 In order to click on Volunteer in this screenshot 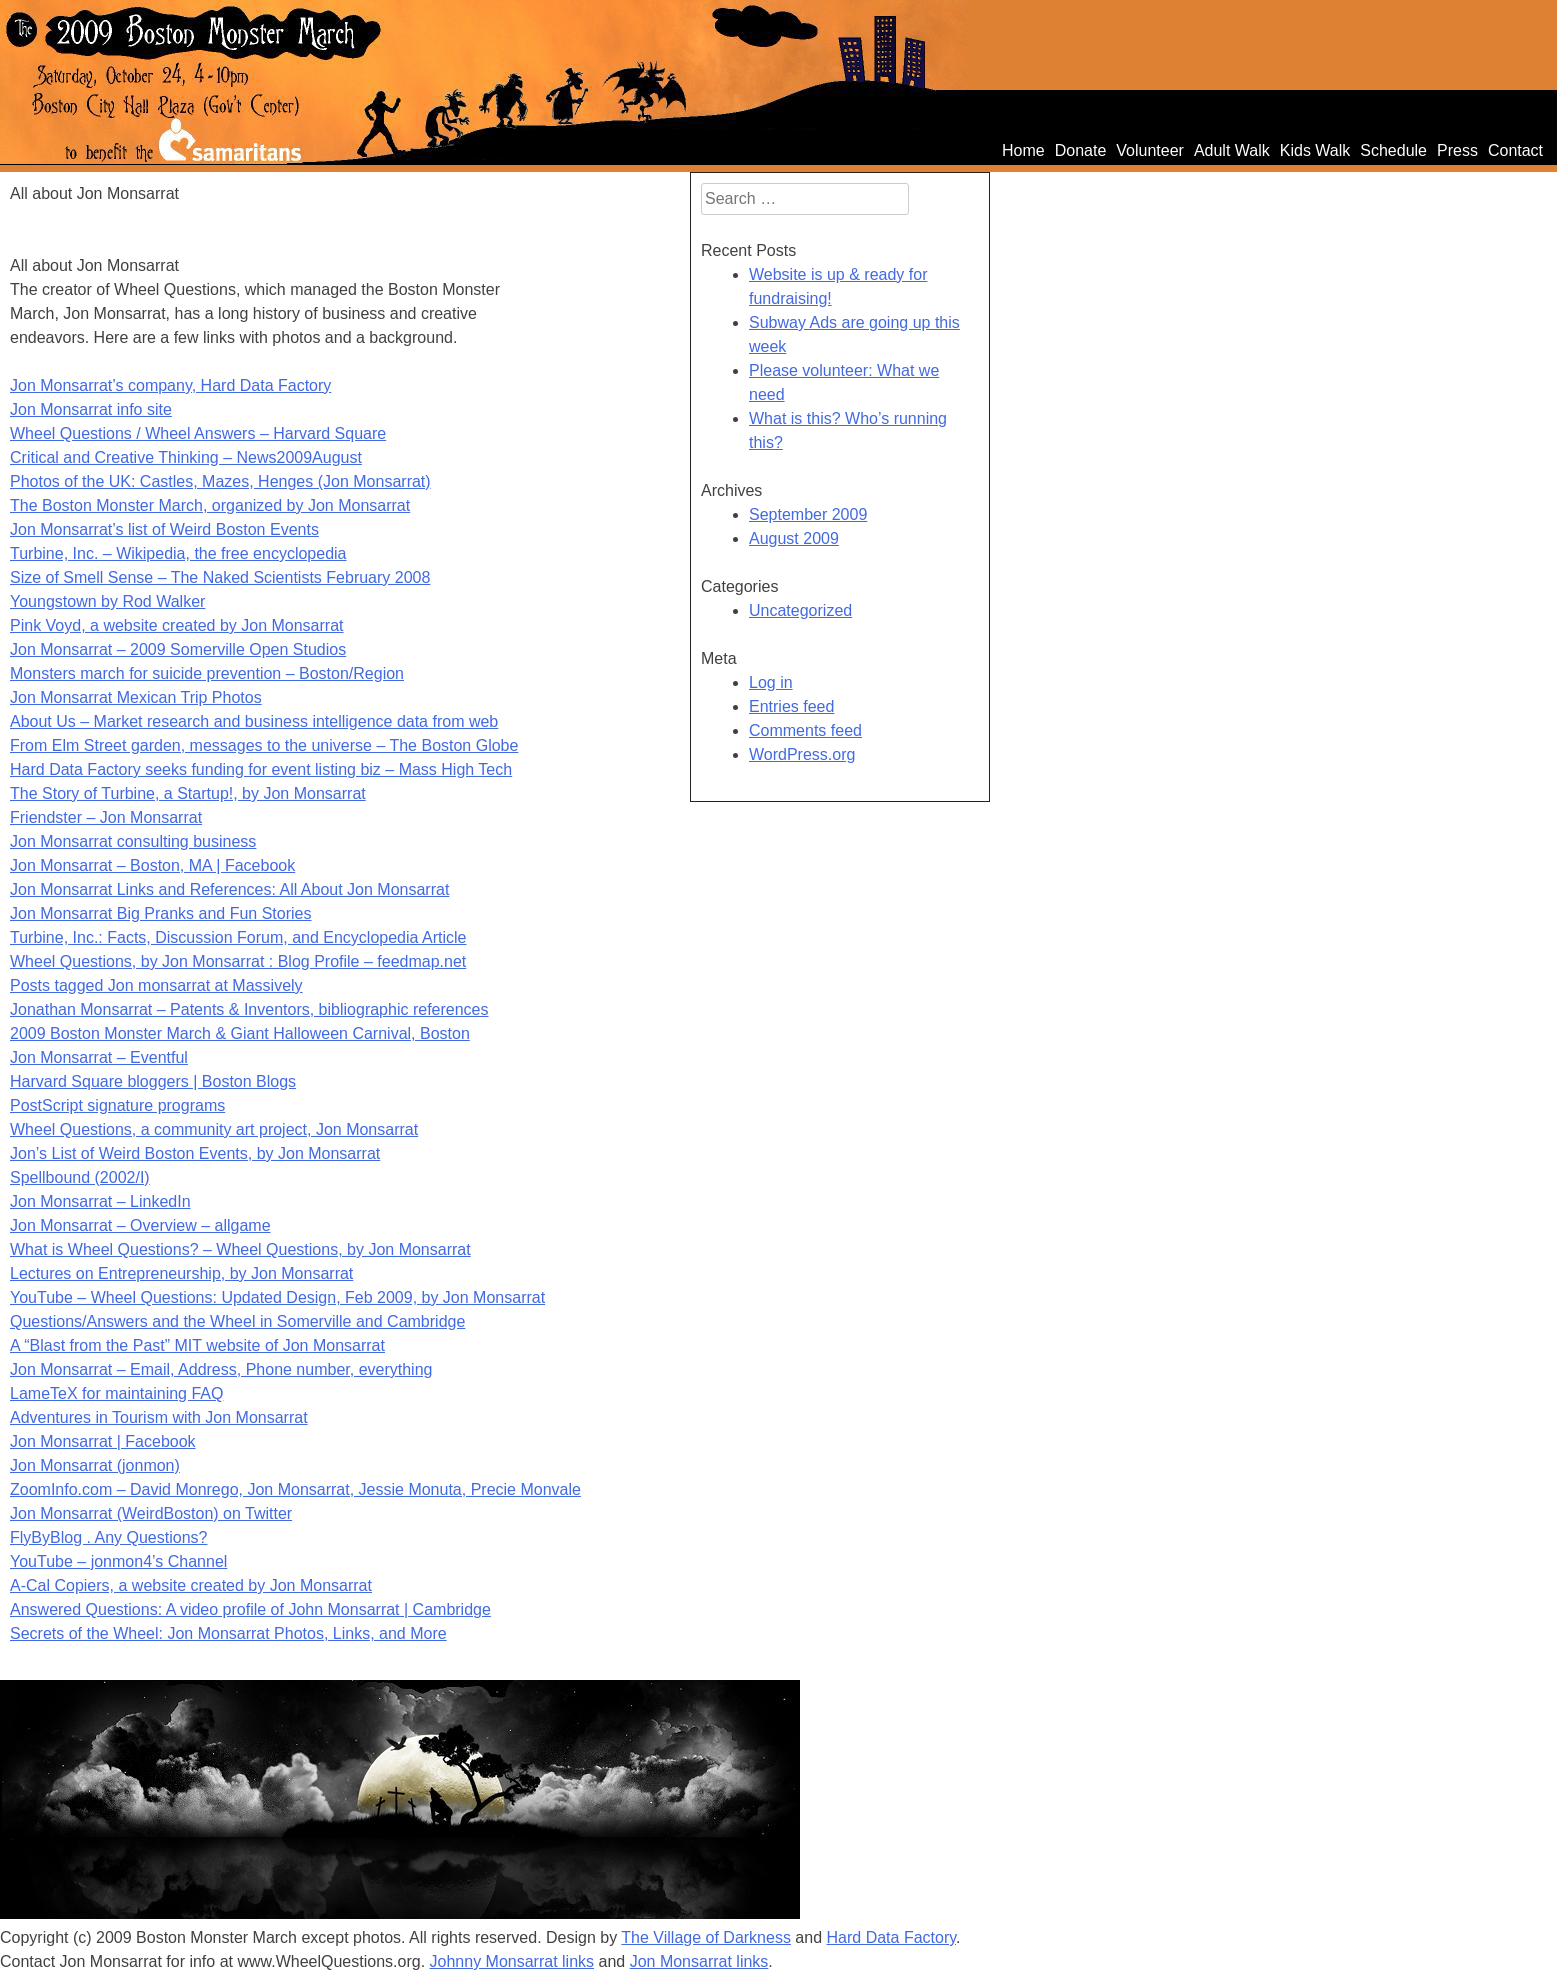, I will do `click(1150, 150)`.